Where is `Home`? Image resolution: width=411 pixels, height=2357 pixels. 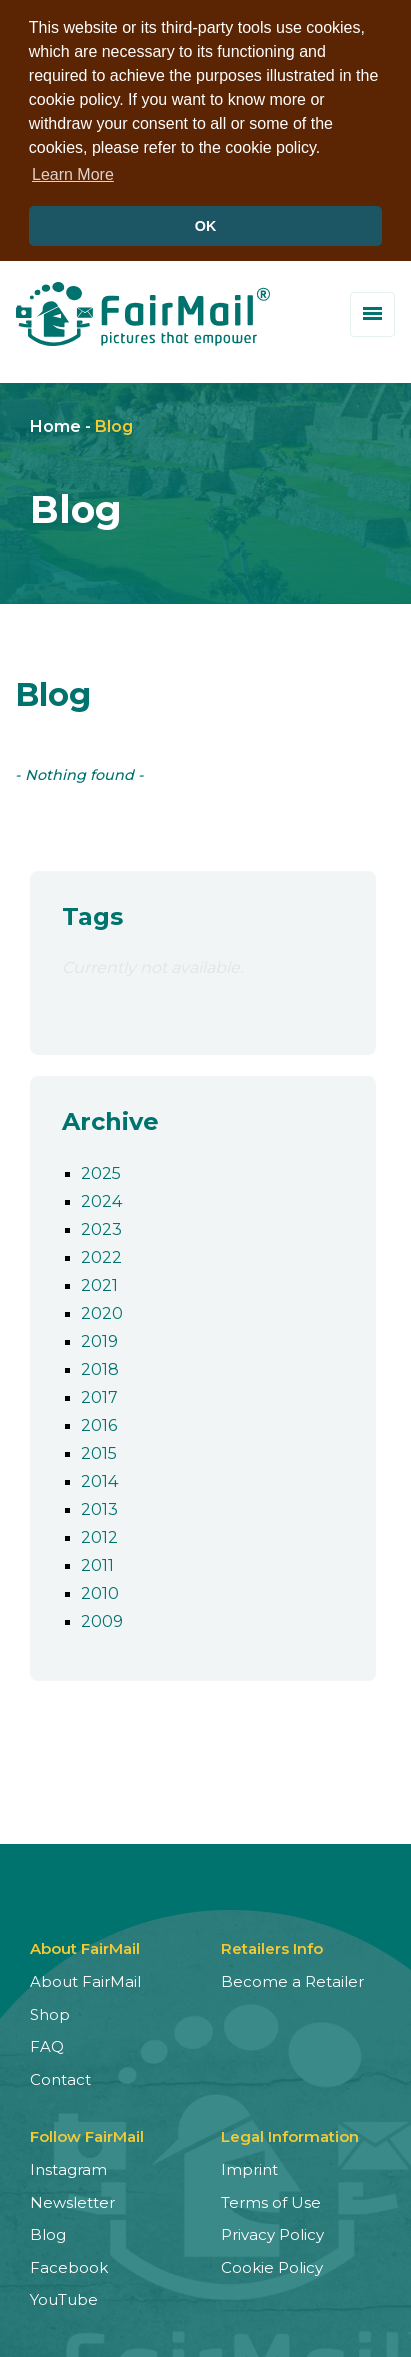
Home is located at coordinates (55, 422).